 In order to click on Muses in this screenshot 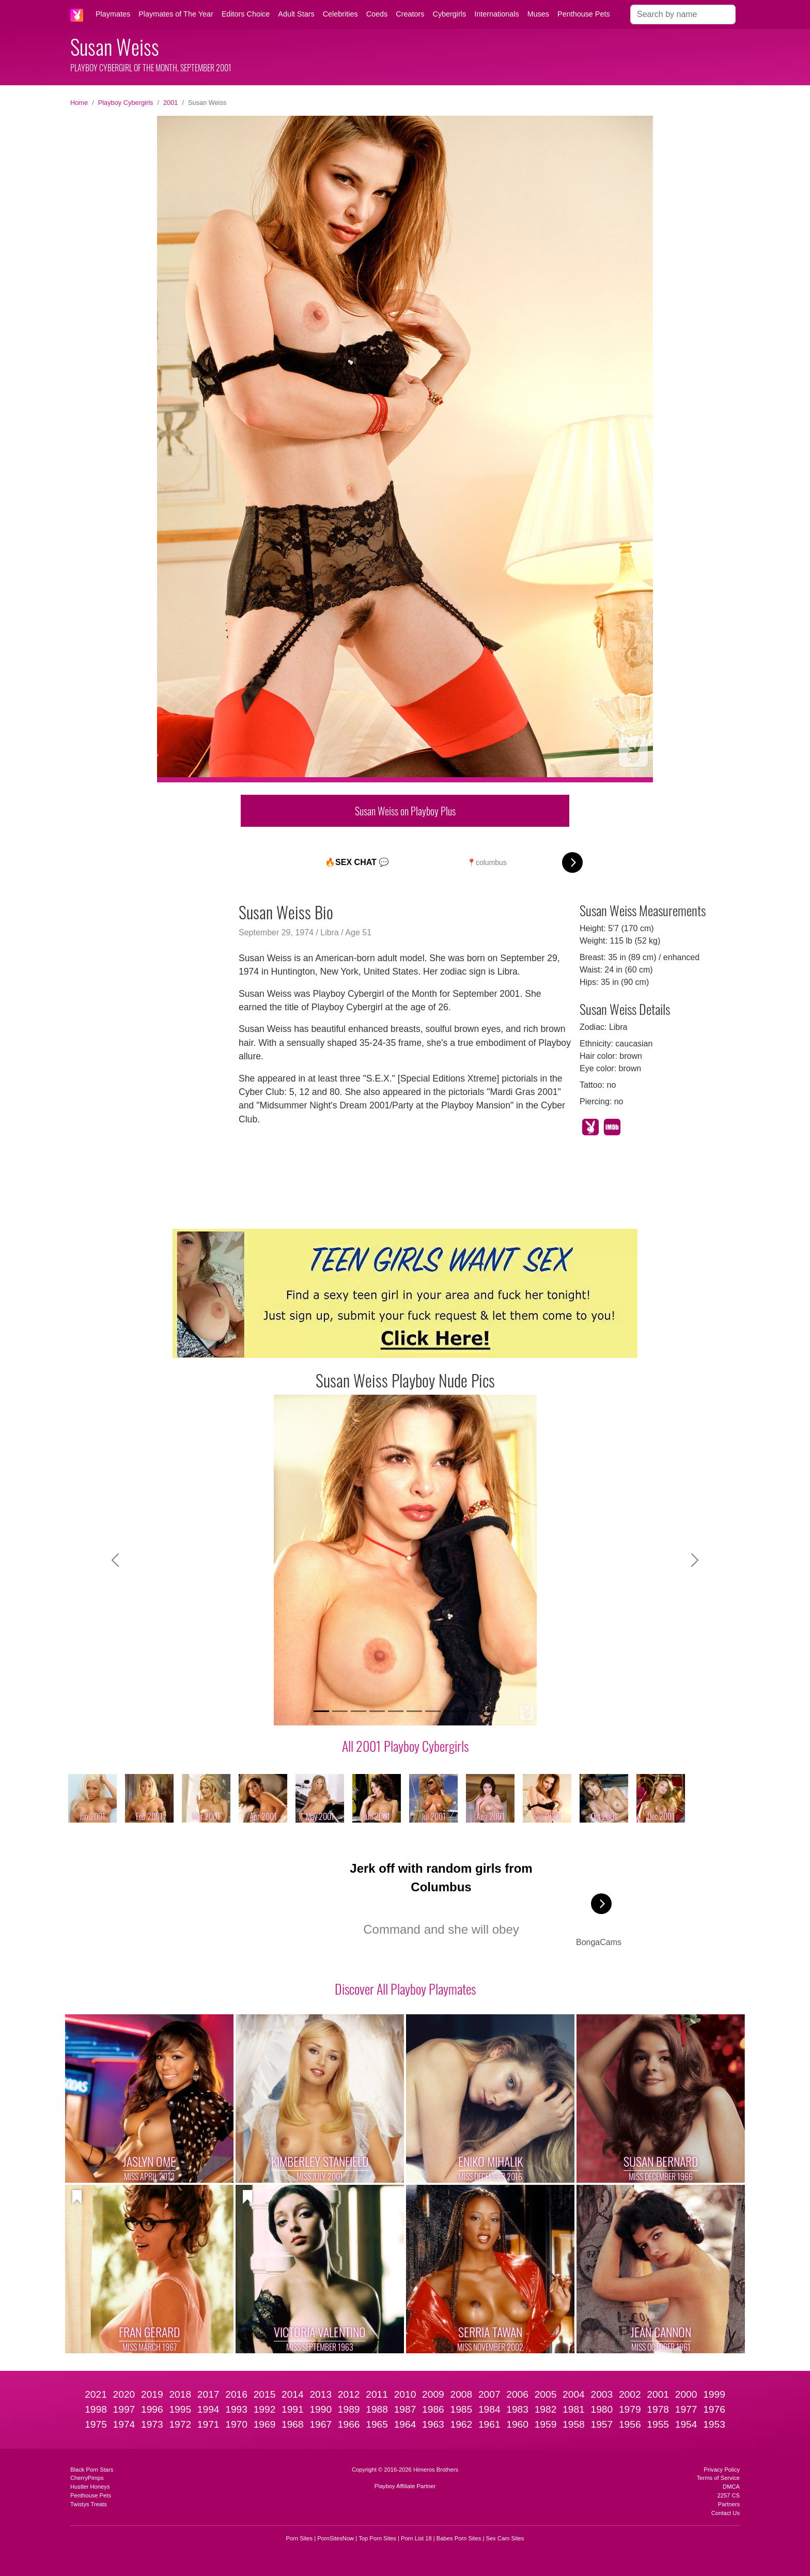, I will do `click(538, 14)`.